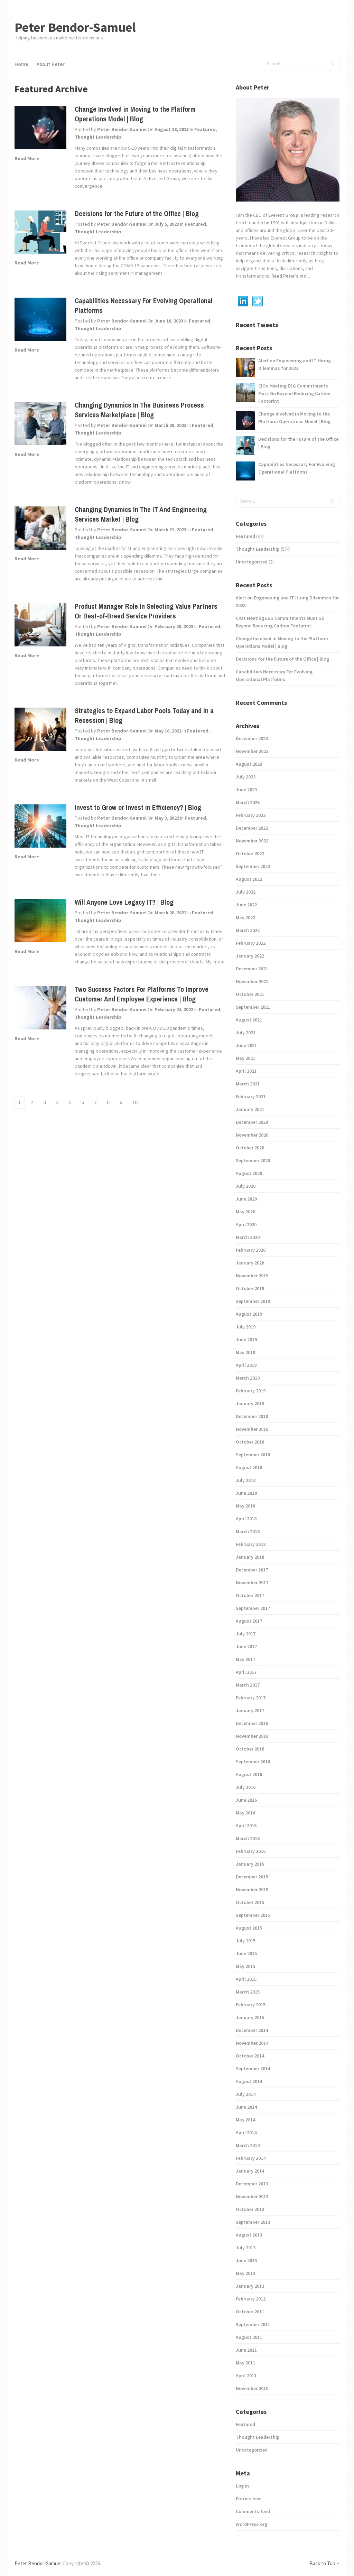  What do you see at coordinates (250, 956) in the screenshot?
I see `January 2022` at bounding box center [250, 956].